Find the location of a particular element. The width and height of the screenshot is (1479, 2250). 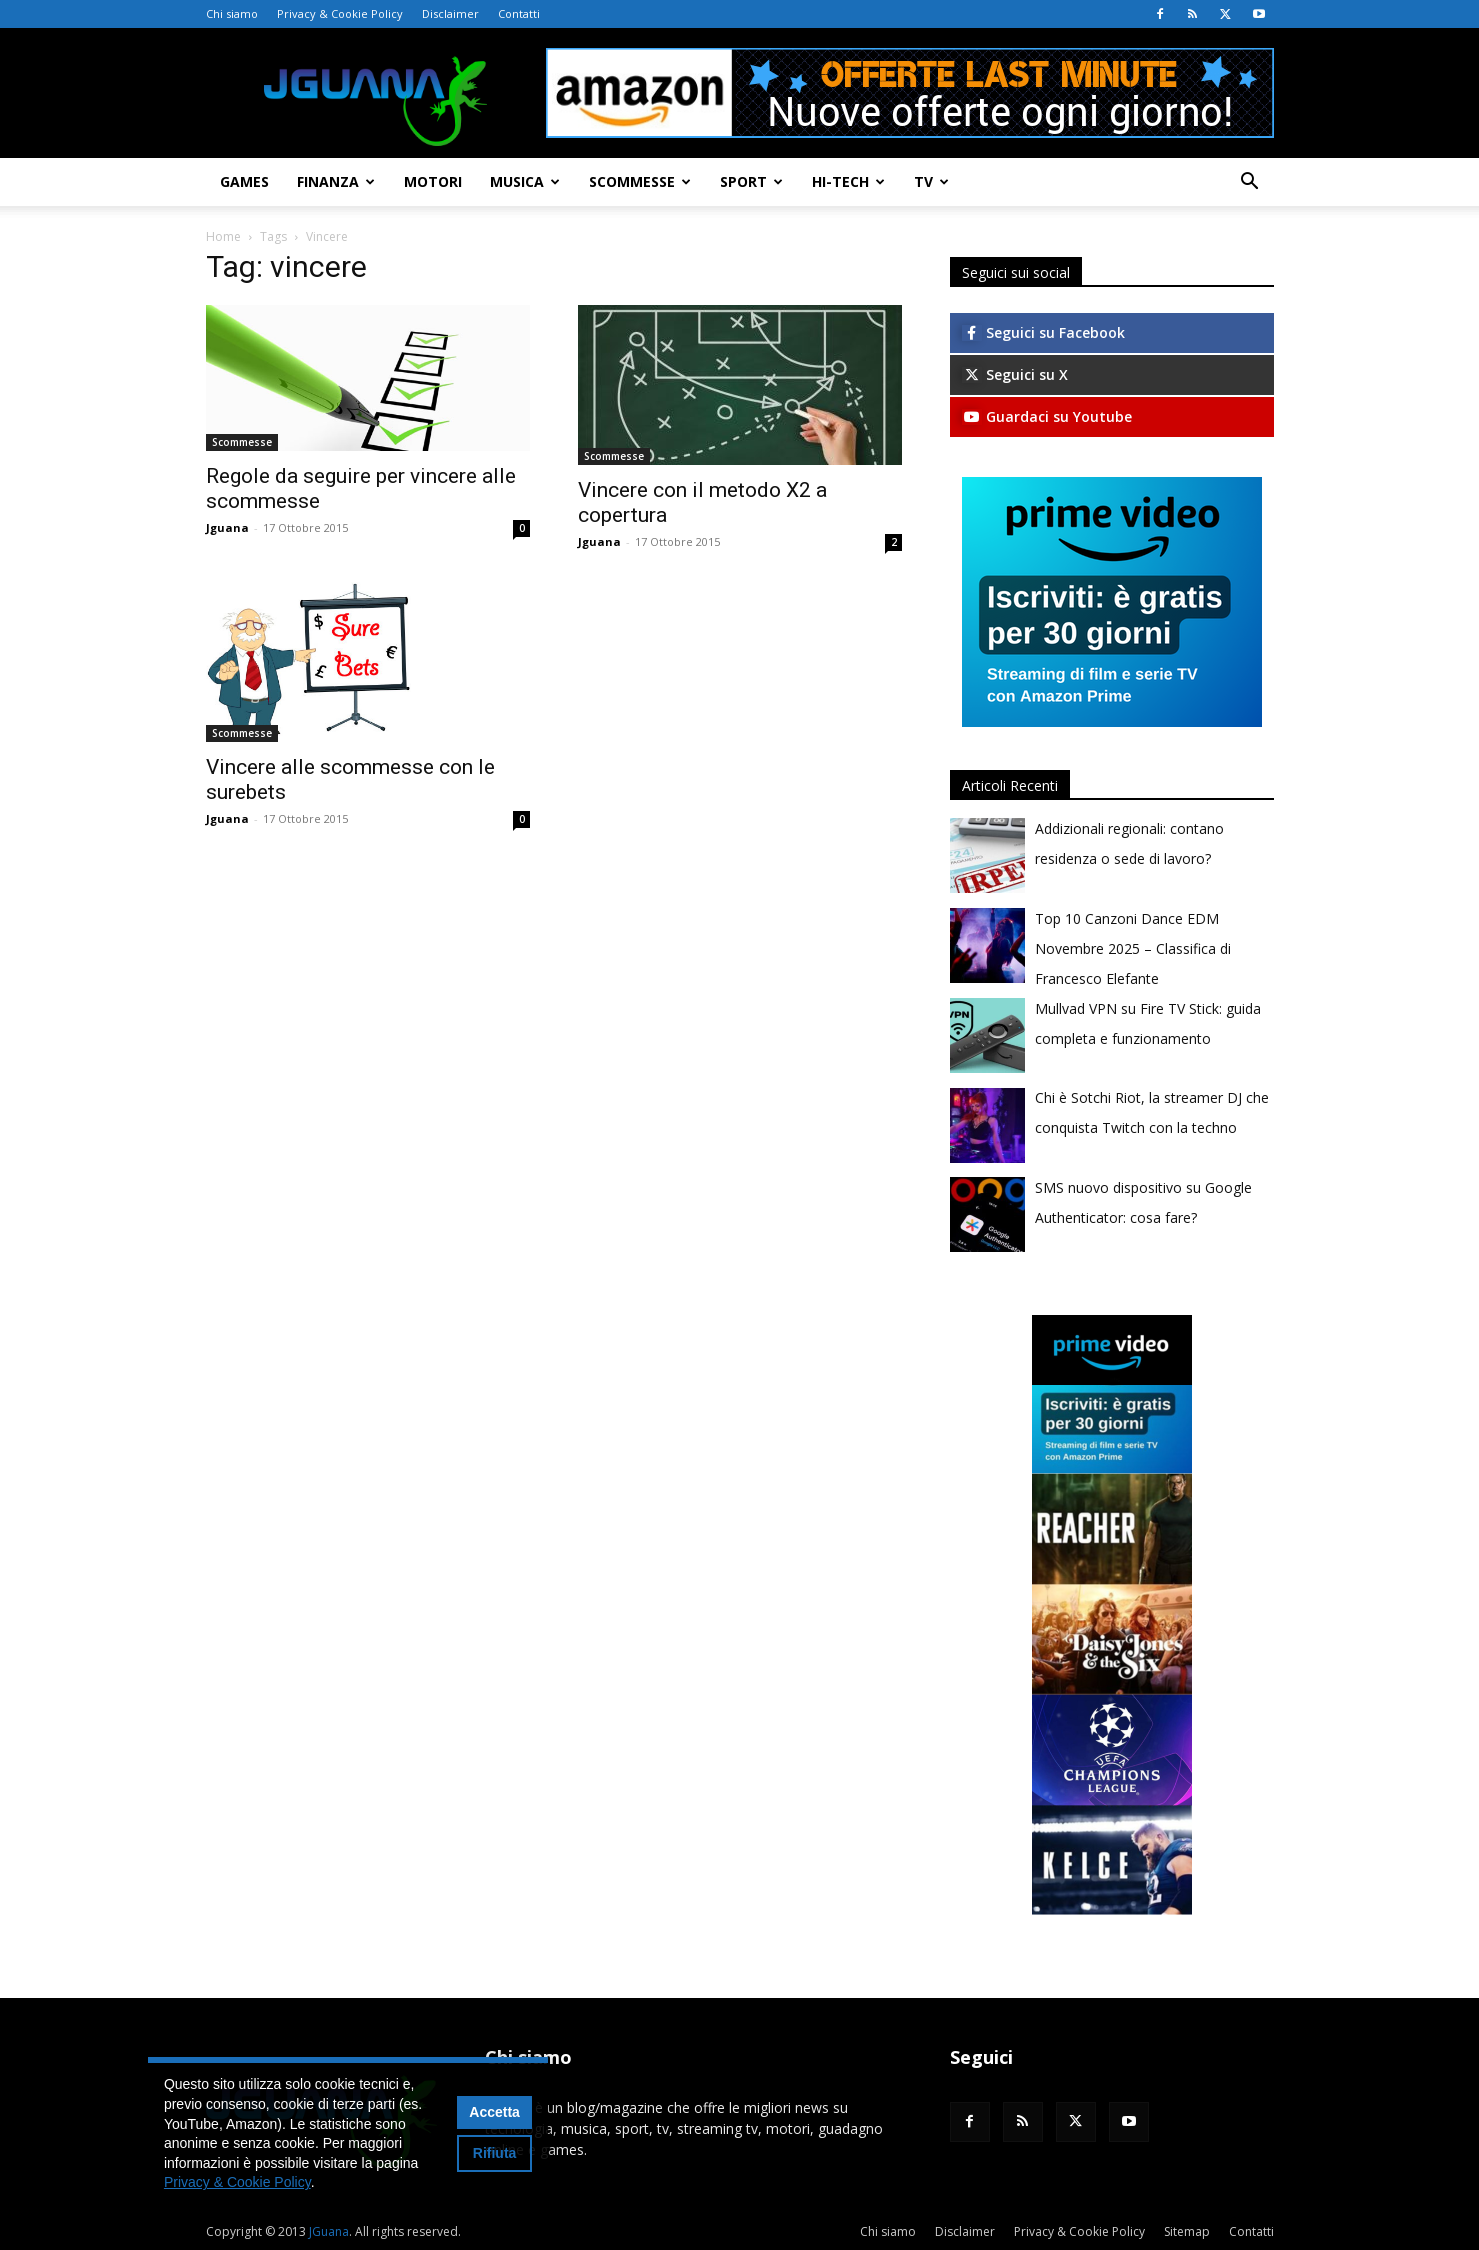

Finanza is located at coordinates (336, 181).